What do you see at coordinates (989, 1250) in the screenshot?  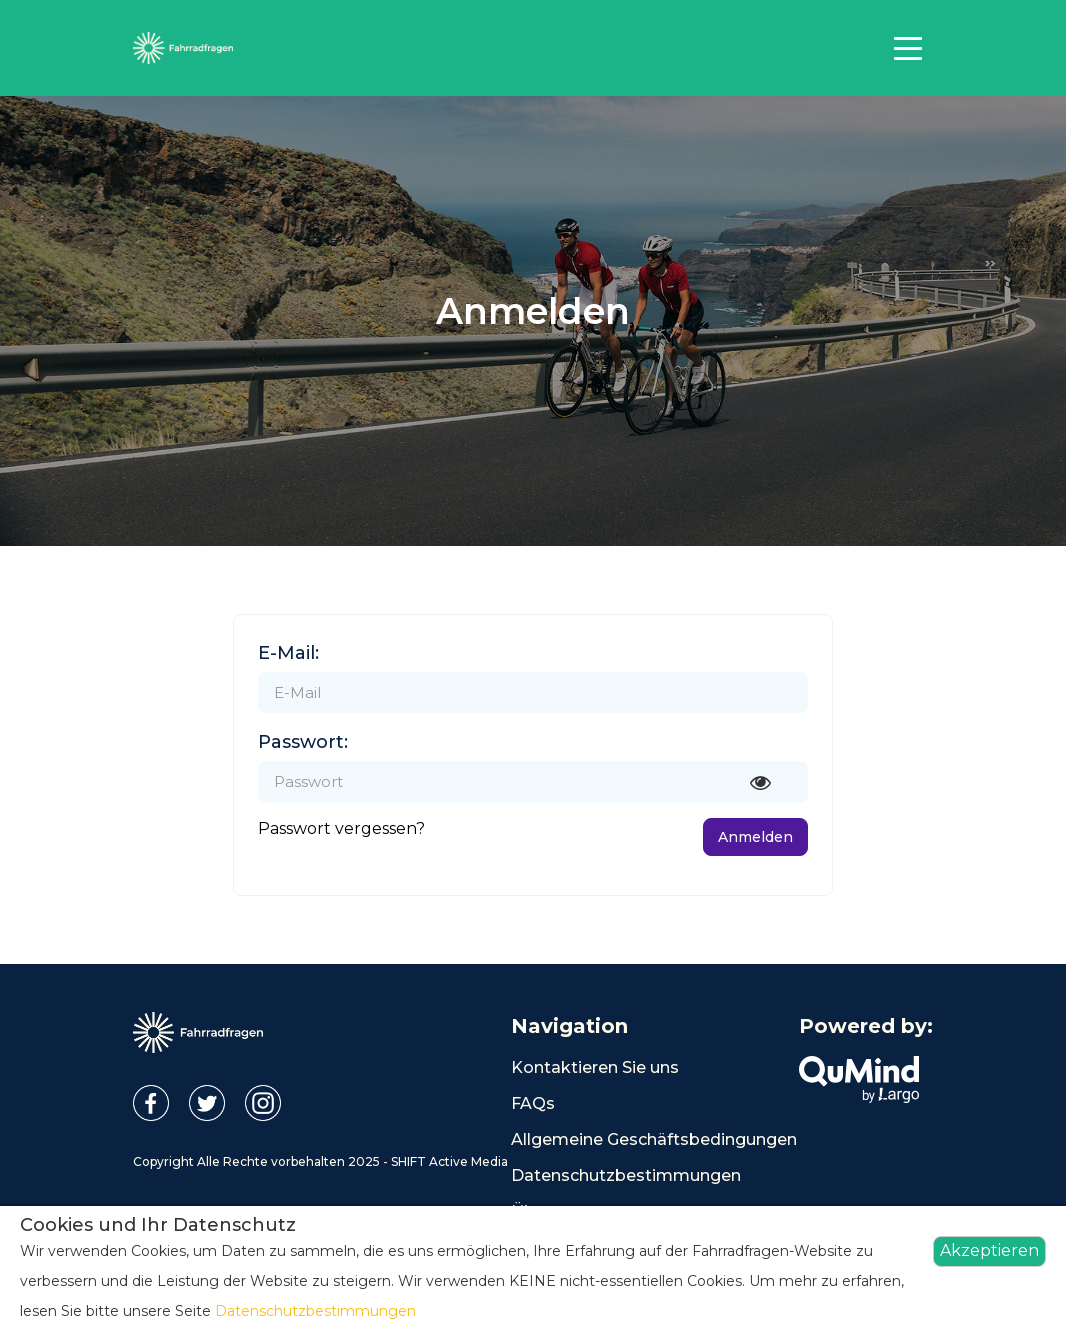 I see `Akzeptieren` at bounding box center [989, 1250].